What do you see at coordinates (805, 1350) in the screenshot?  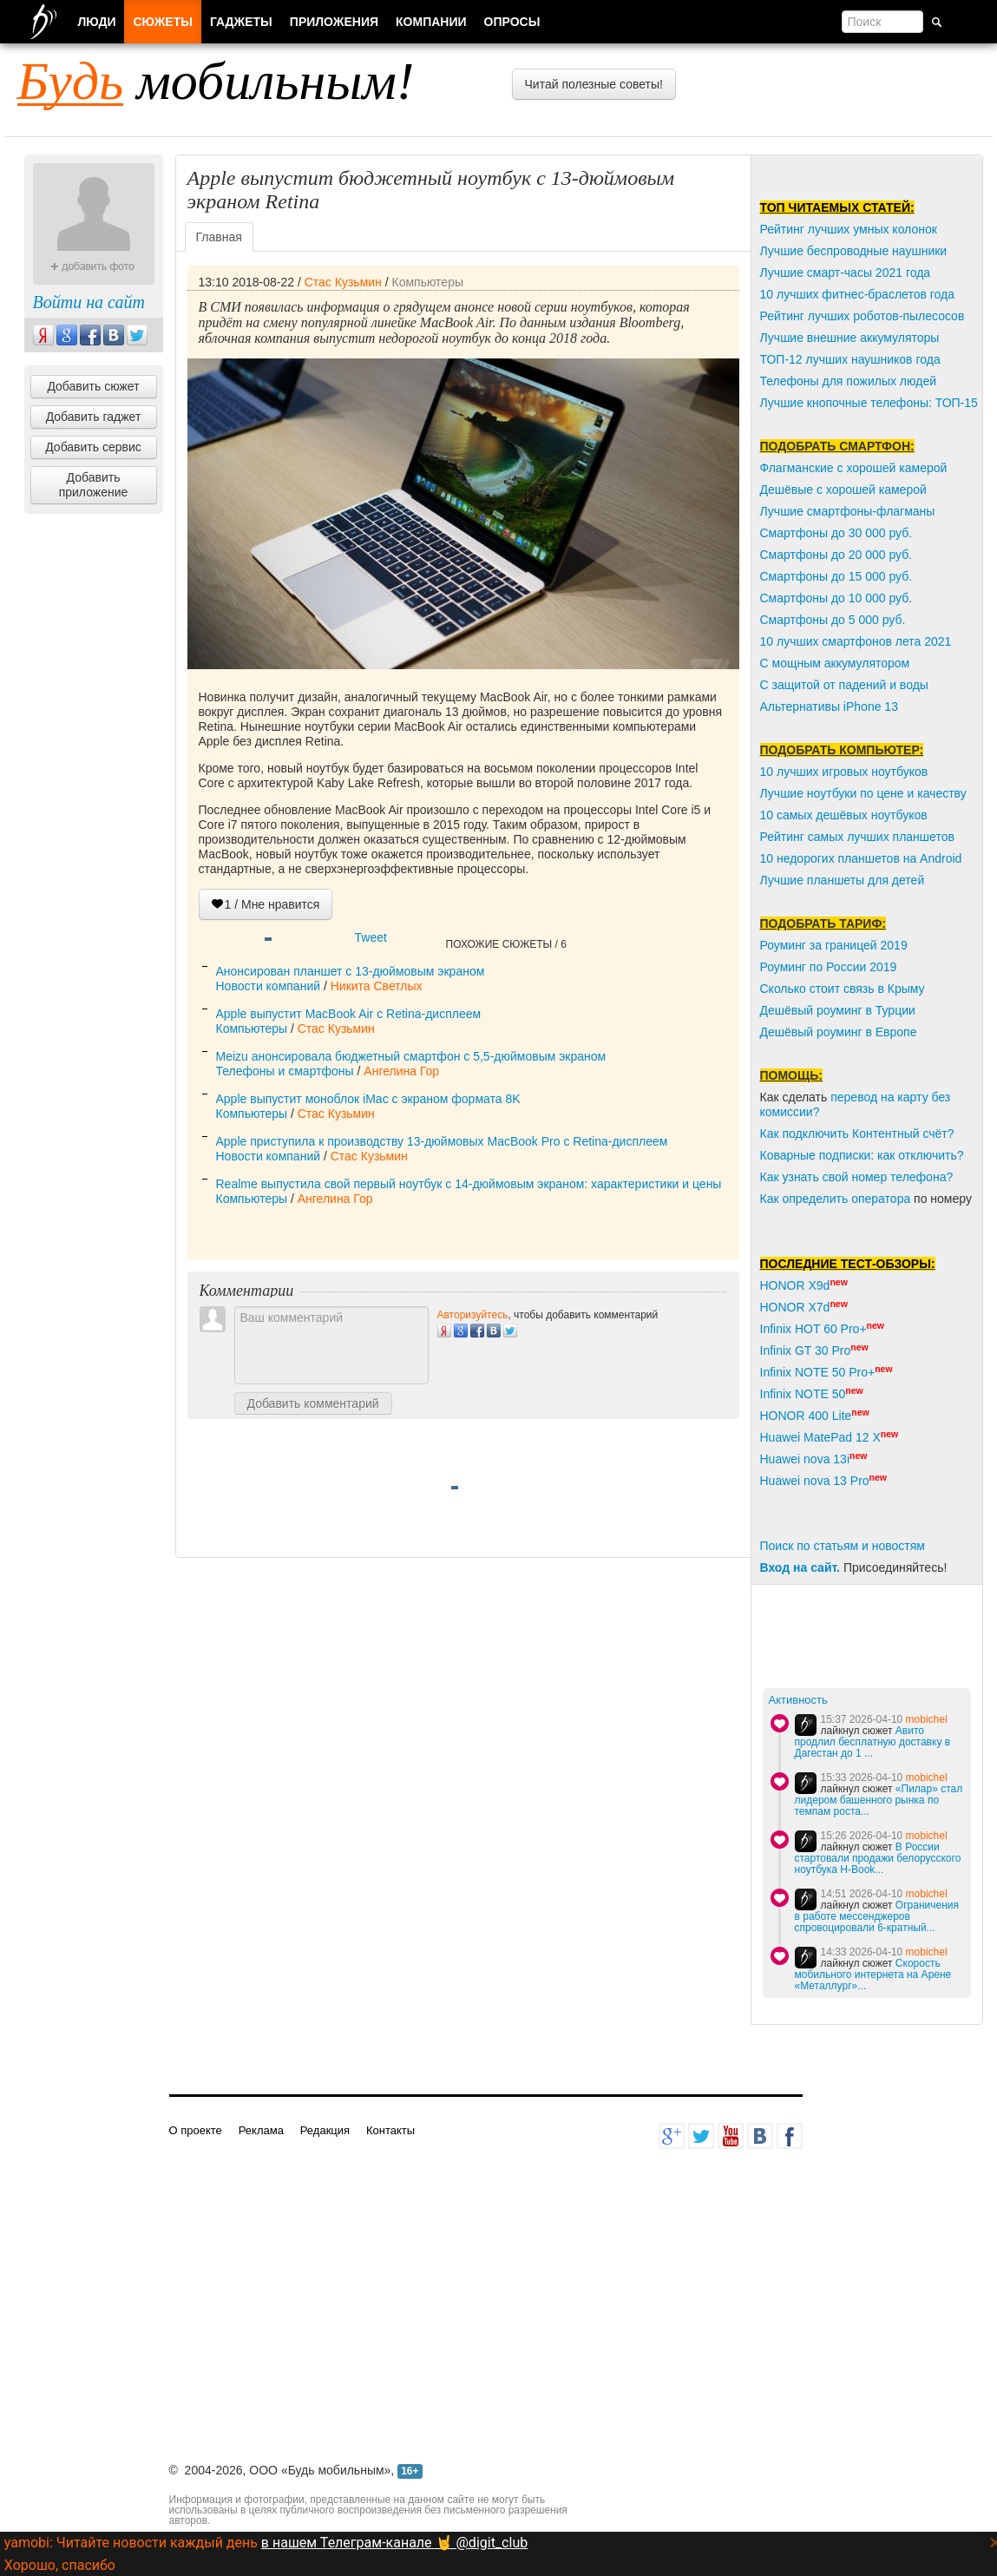 I see `Infinix GT 30 Pro` at bounding box center [805, 1350].